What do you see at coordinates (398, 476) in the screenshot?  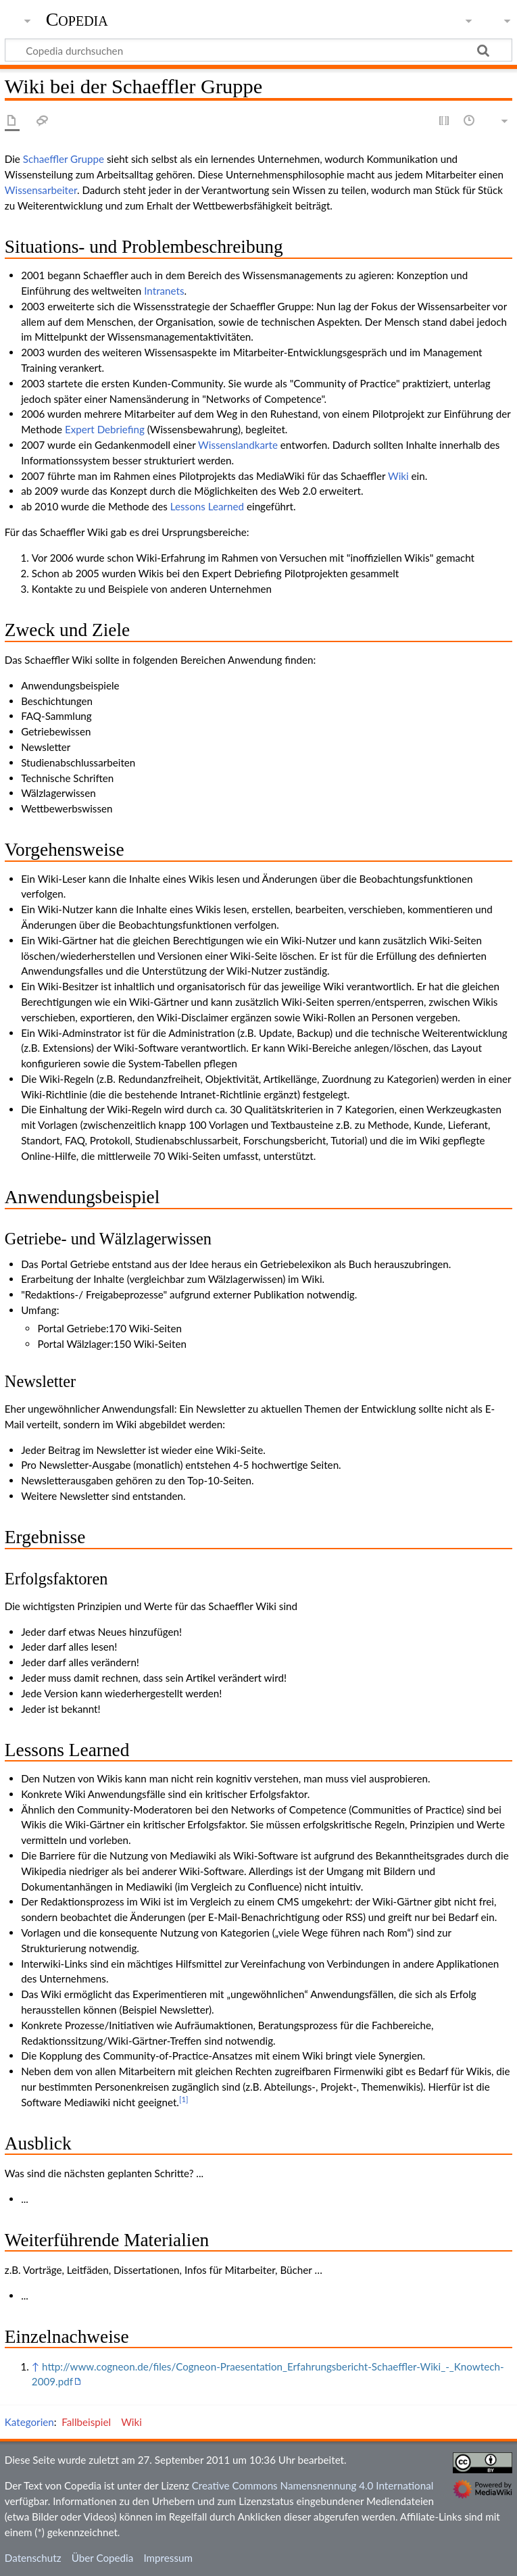 I see `Wiki` at bounding box center [398, 476].